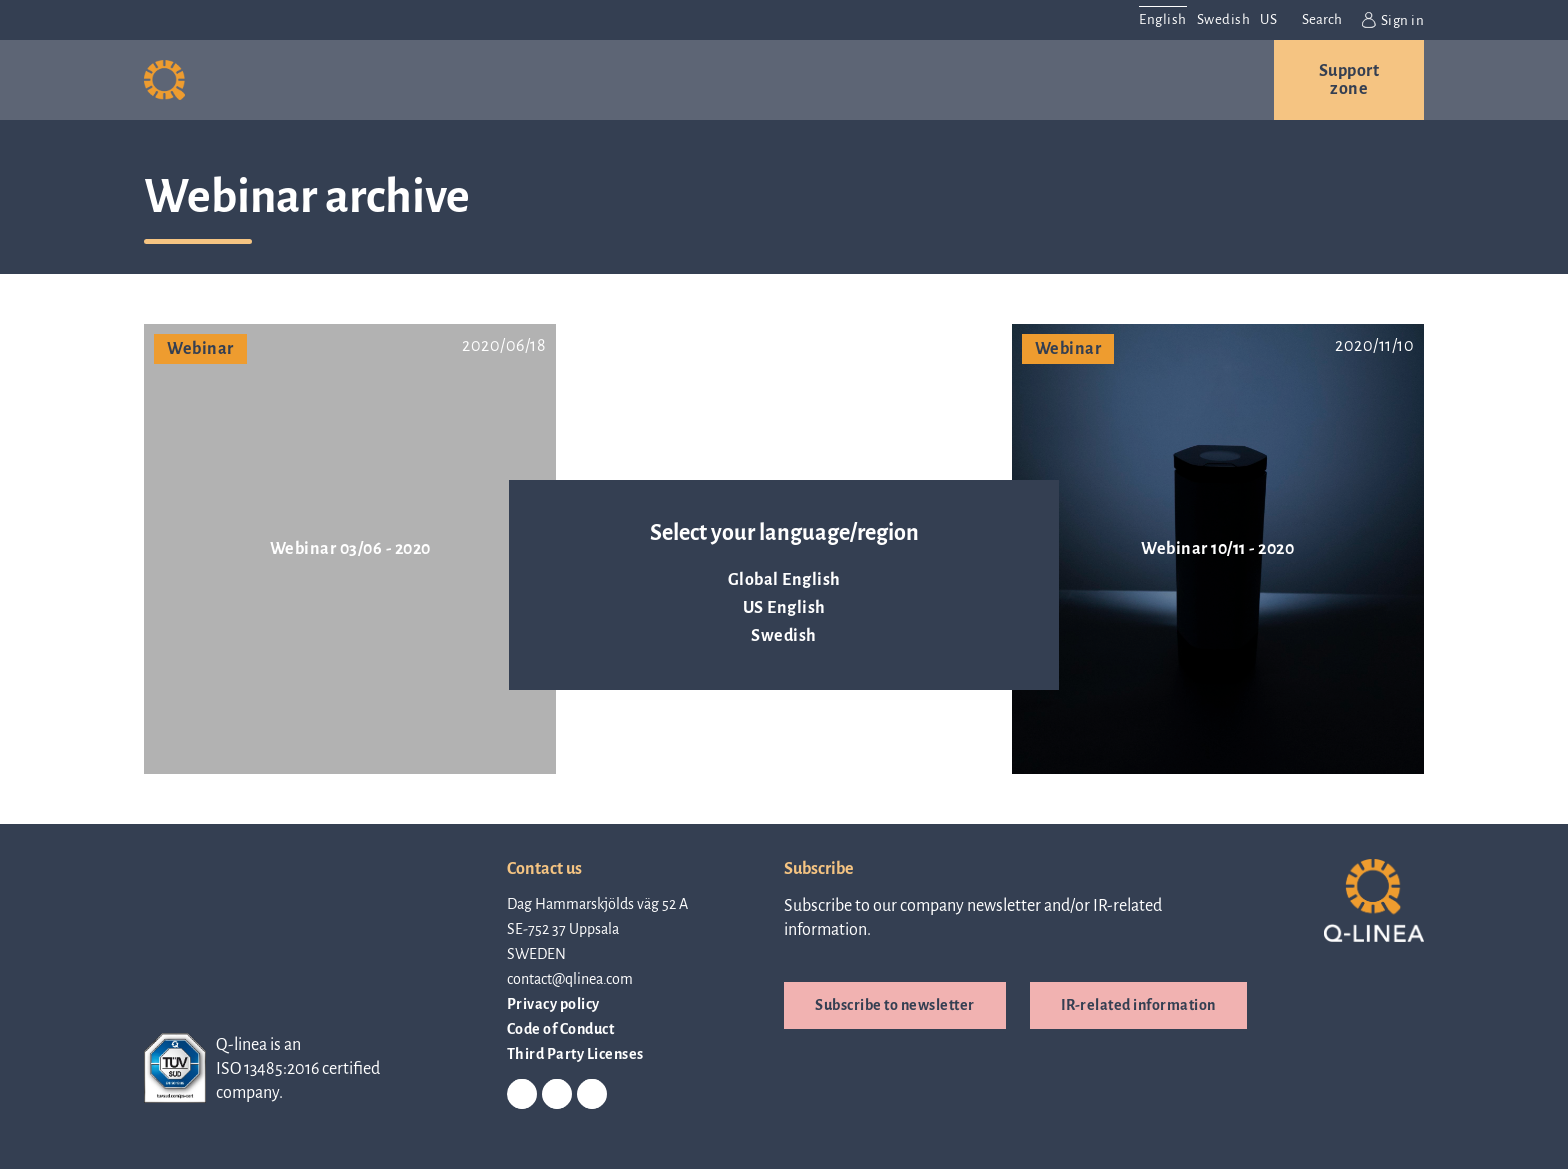 Image resolution: width=1568 pixels, height=1169 pixels. Describe the element at coordinates (1349, 80) in the screenshot. I see `Support zone` at that location.